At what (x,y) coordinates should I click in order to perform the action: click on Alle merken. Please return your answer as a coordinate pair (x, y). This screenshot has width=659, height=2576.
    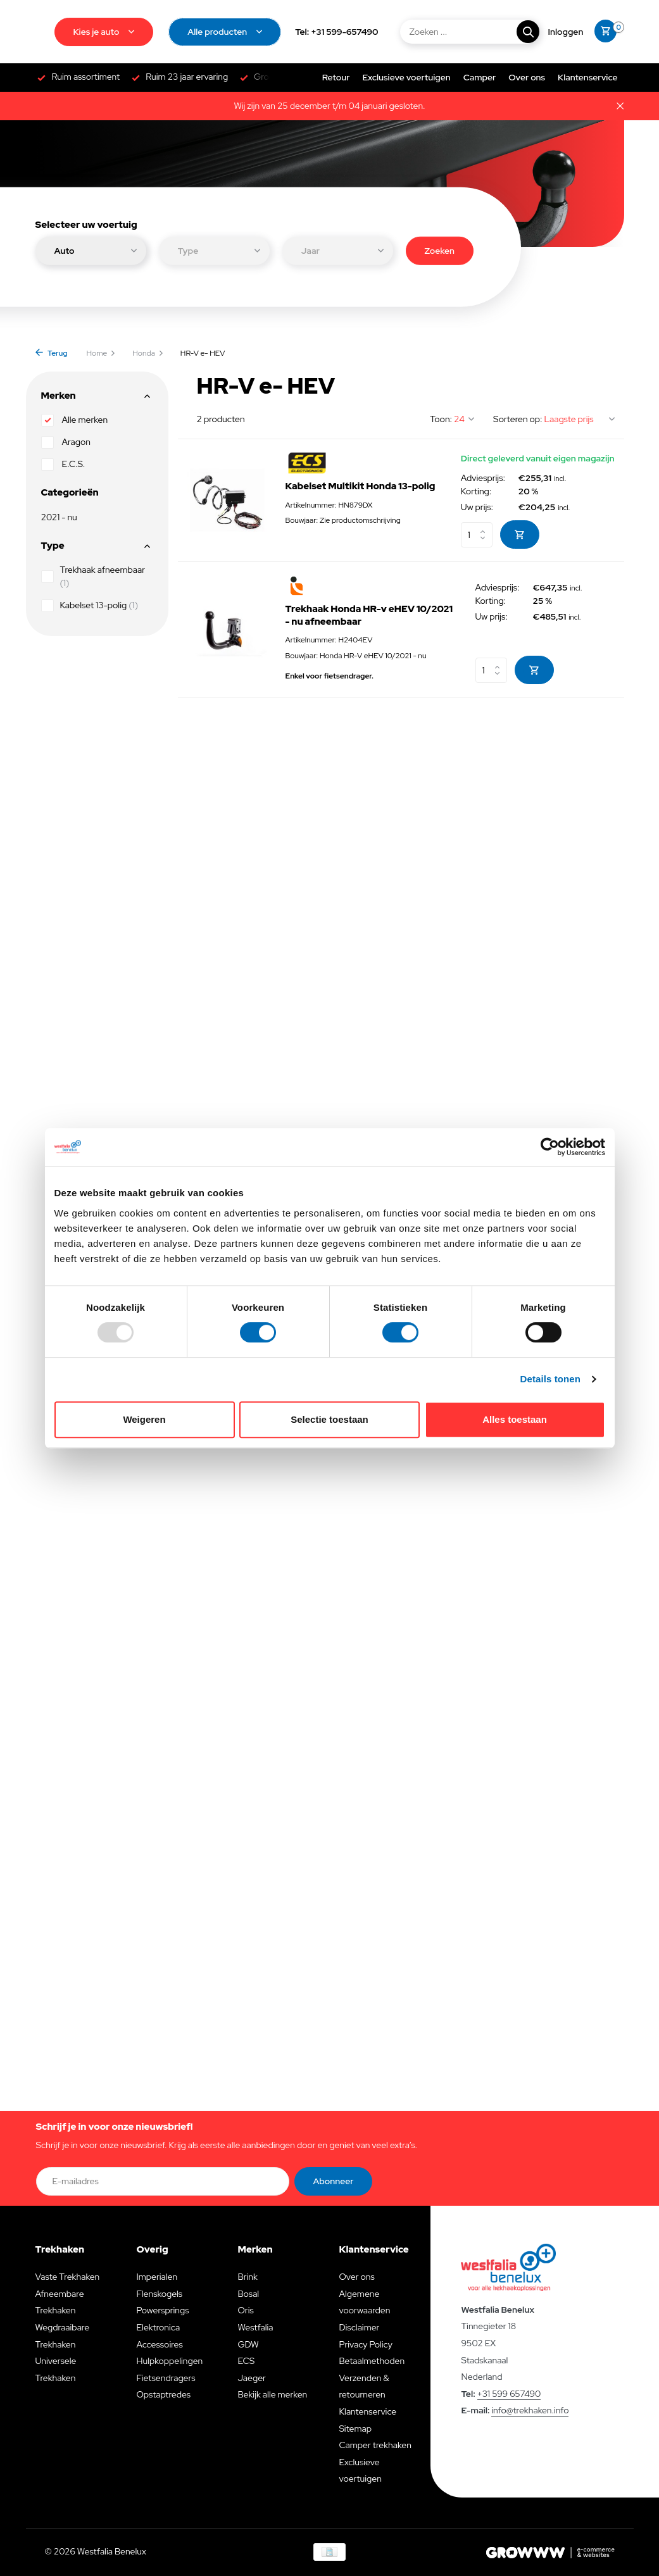
    Looking at the image, I should click on (74, 420).